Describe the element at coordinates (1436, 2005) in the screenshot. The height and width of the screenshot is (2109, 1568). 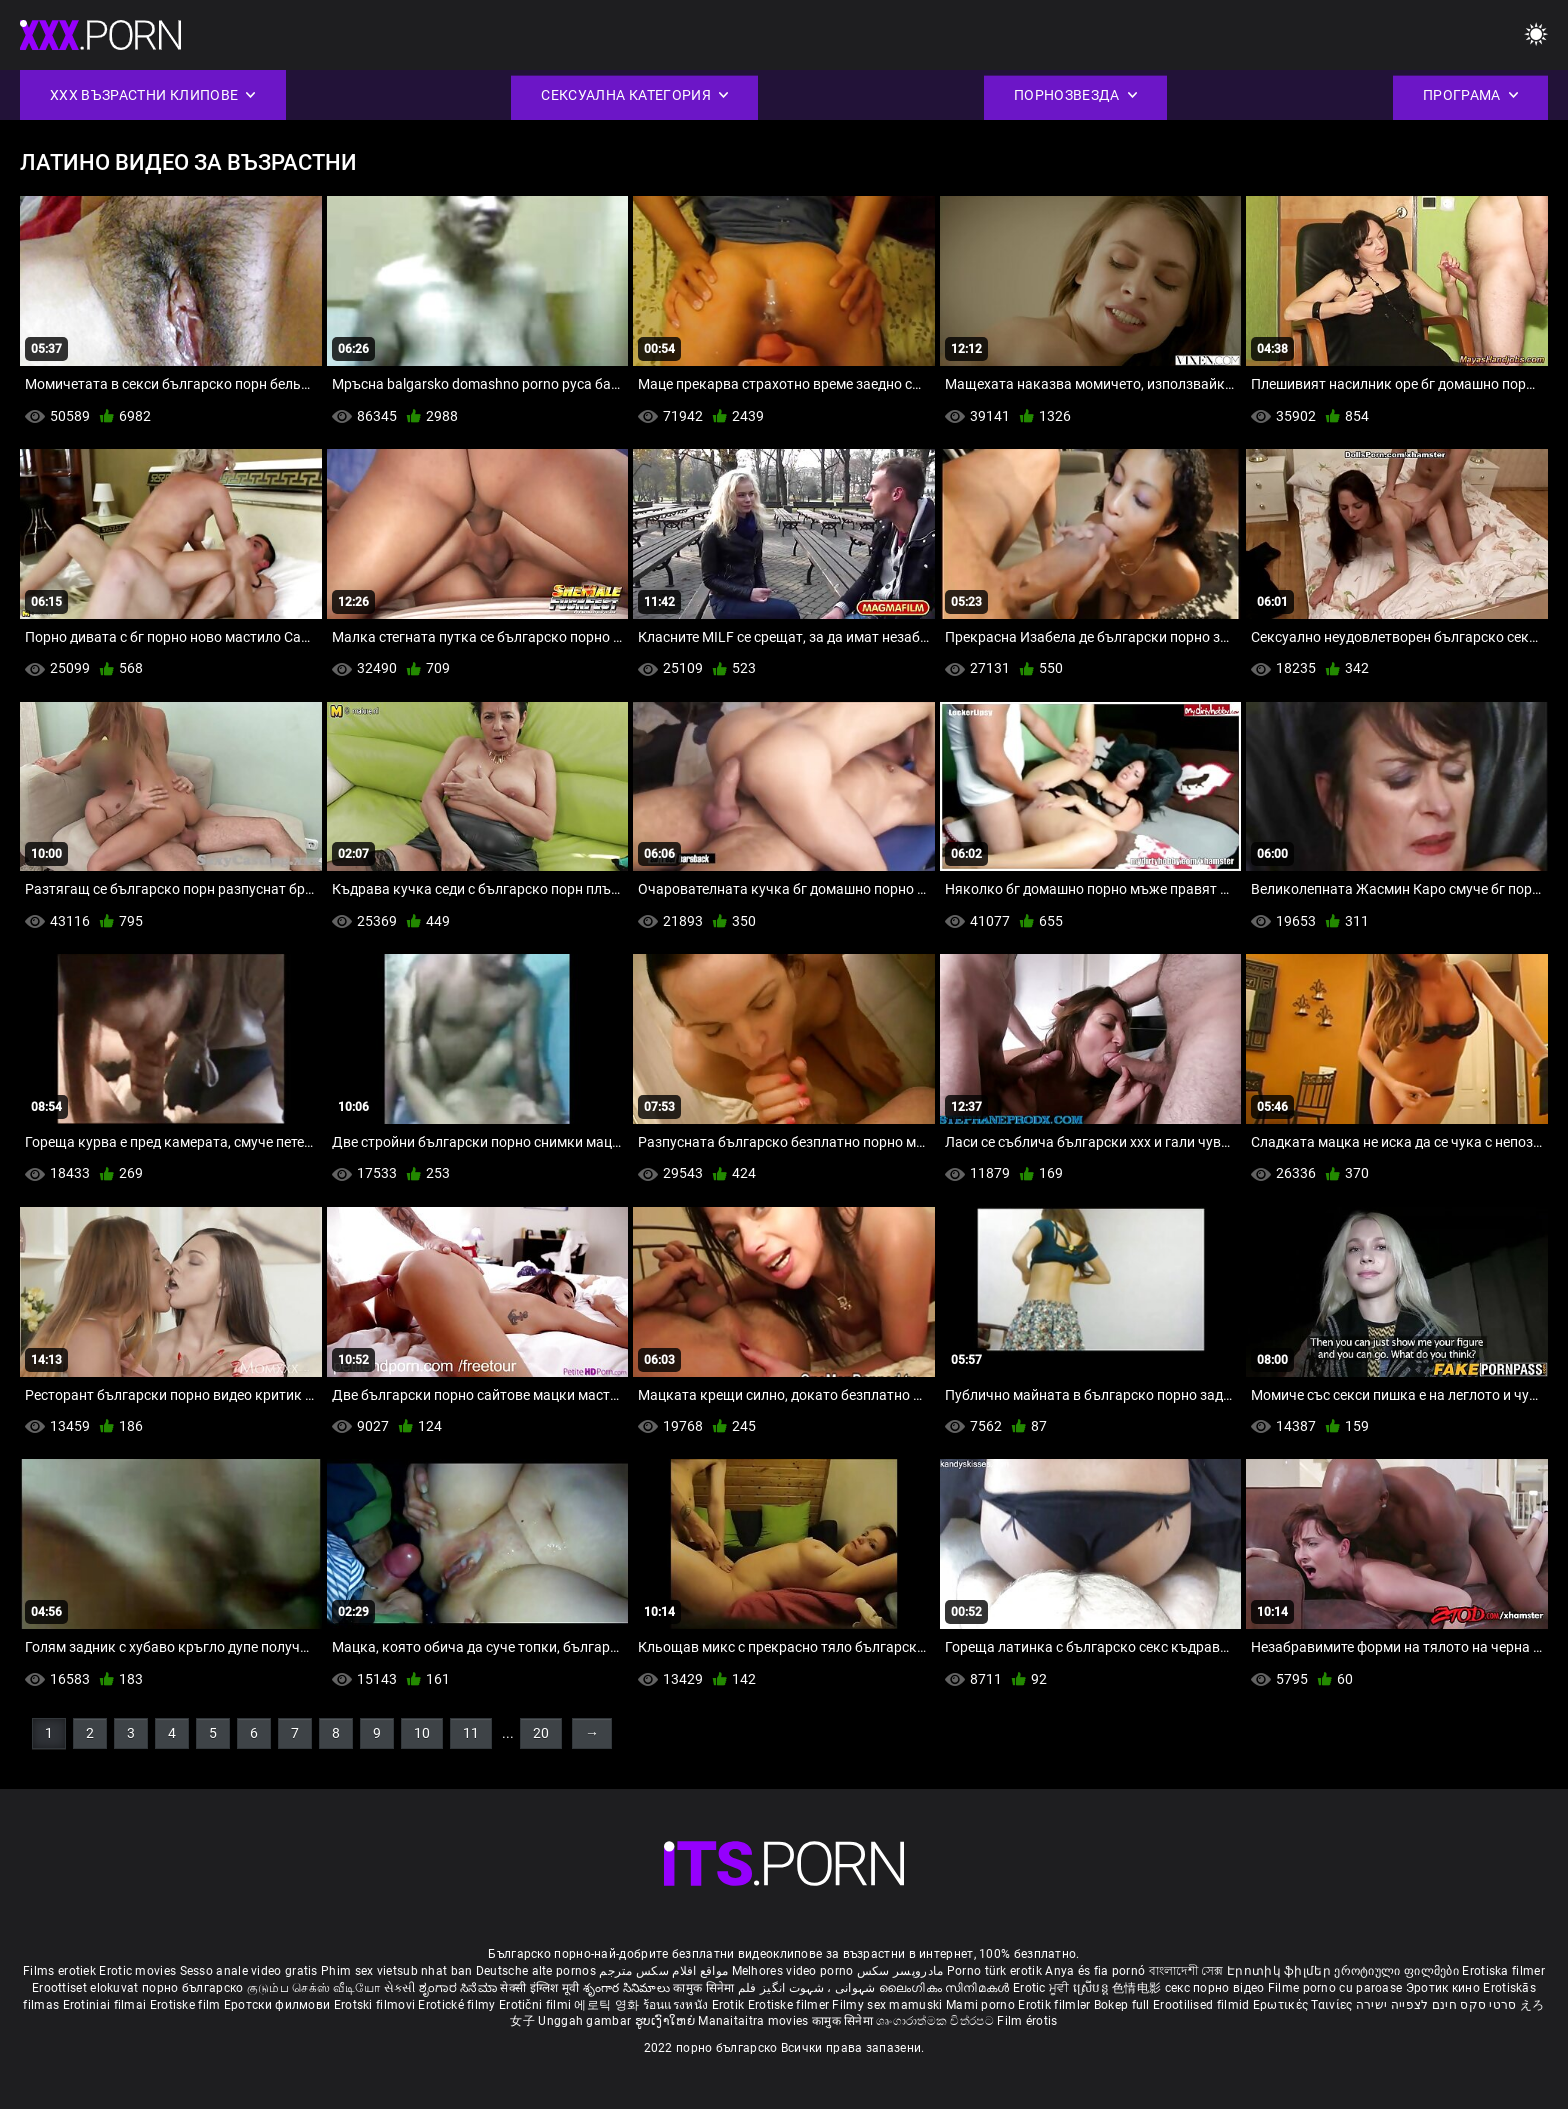
I see `סרטי סקס חינם לצפייה ישירה` at that location.